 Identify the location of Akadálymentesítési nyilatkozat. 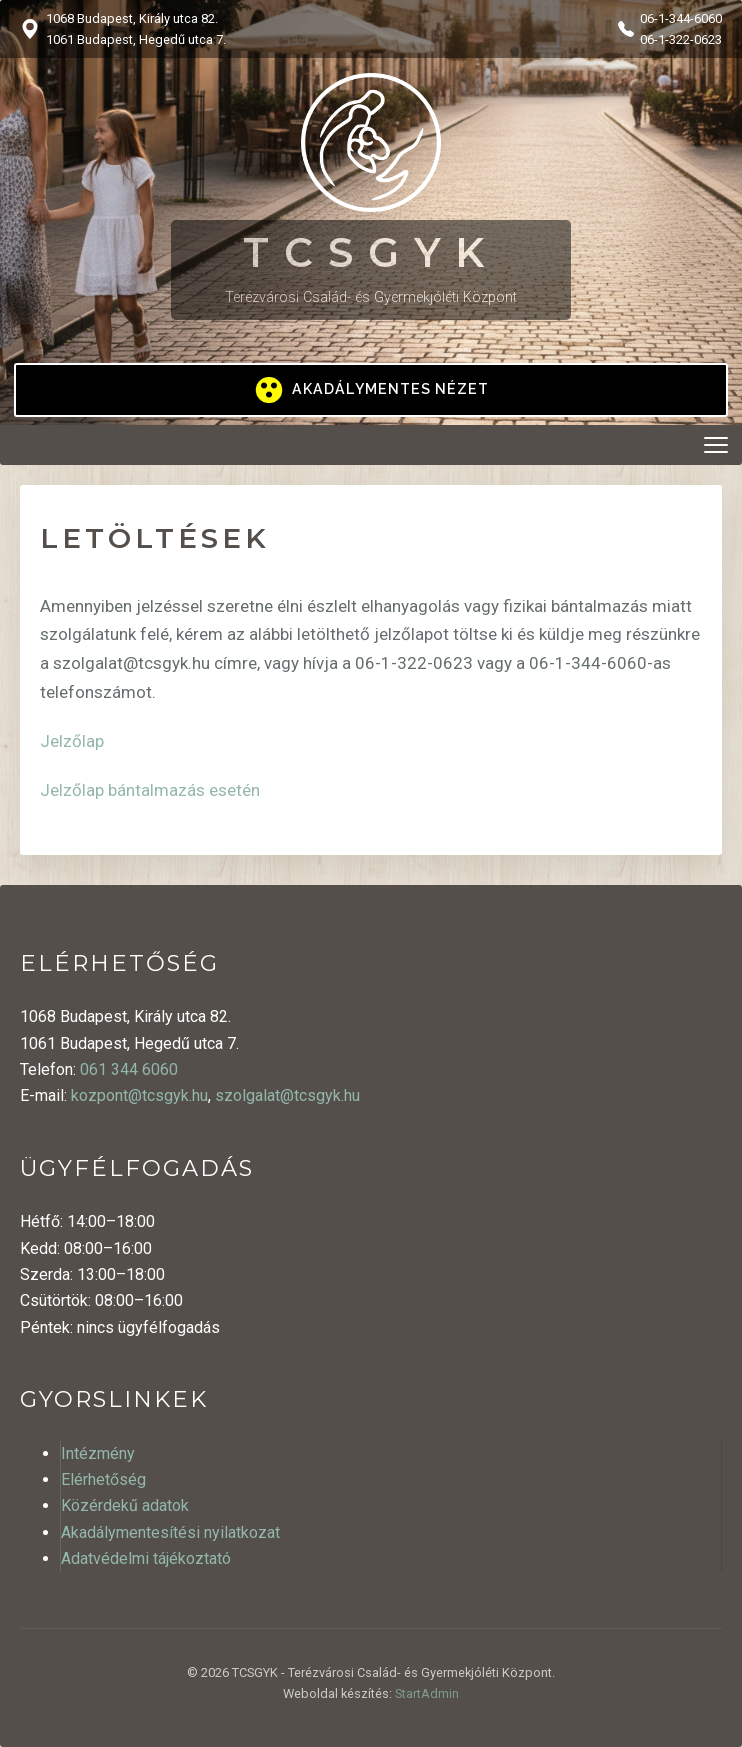
(170, 1532).